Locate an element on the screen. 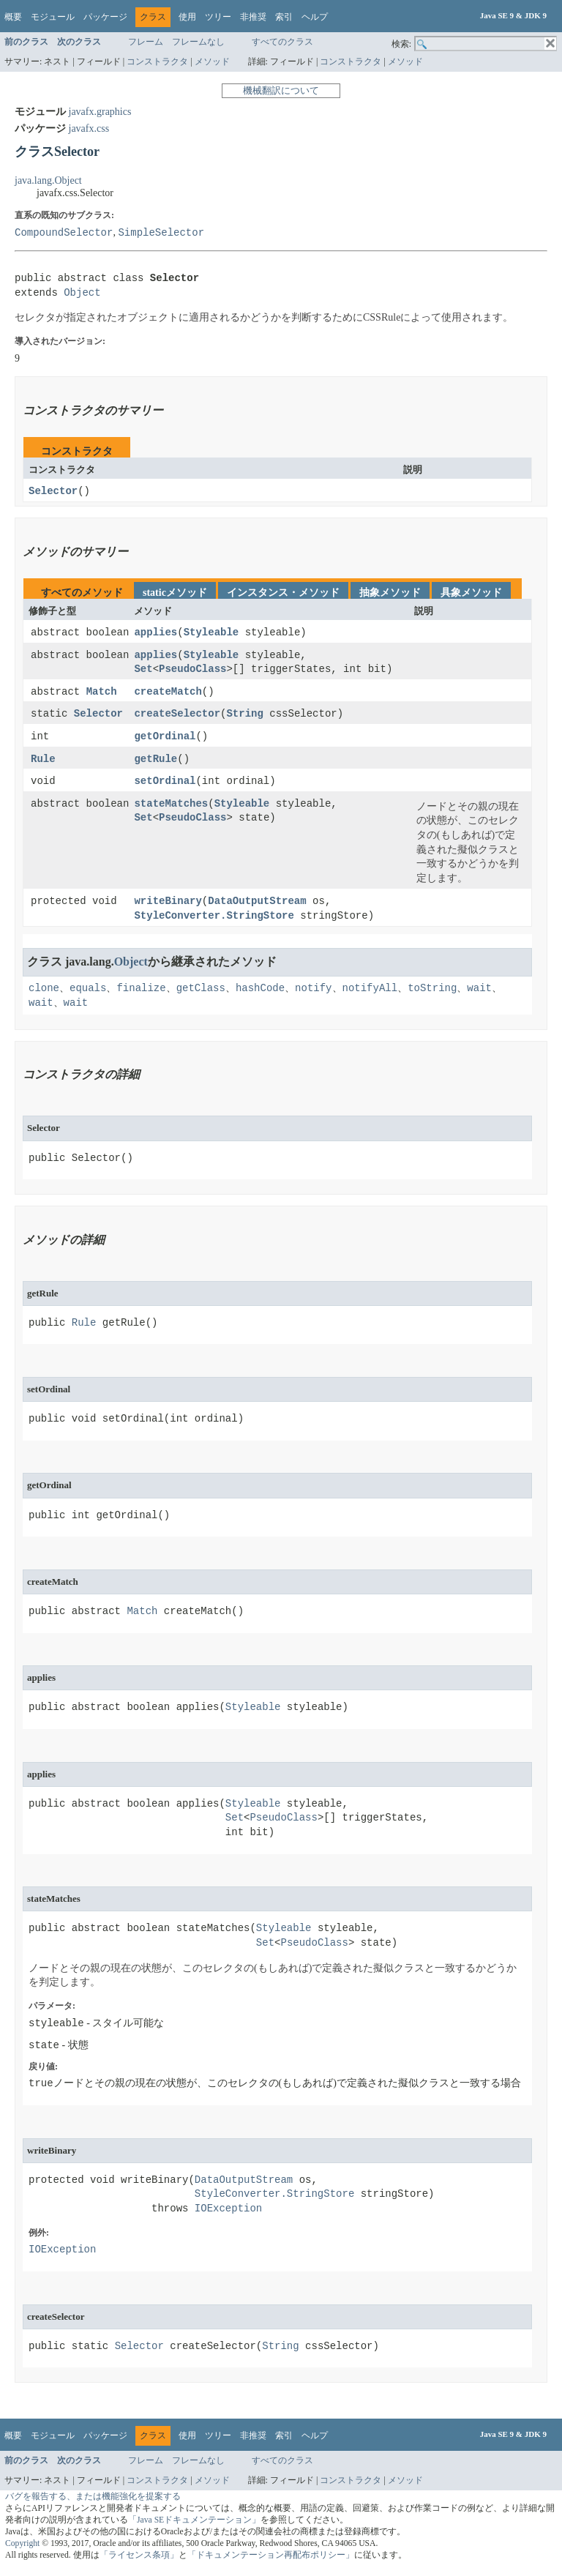  stateMatches is located at coordinates (171, 808).